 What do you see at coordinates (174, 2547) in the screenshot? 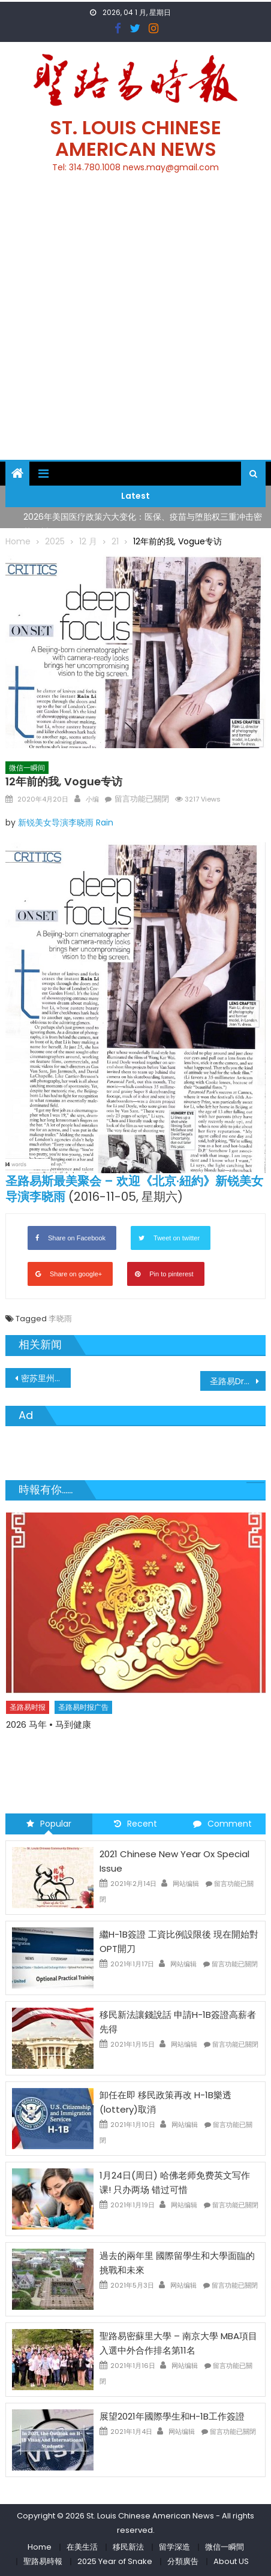
I see `留学深造` at bounding box center [174, 2547].